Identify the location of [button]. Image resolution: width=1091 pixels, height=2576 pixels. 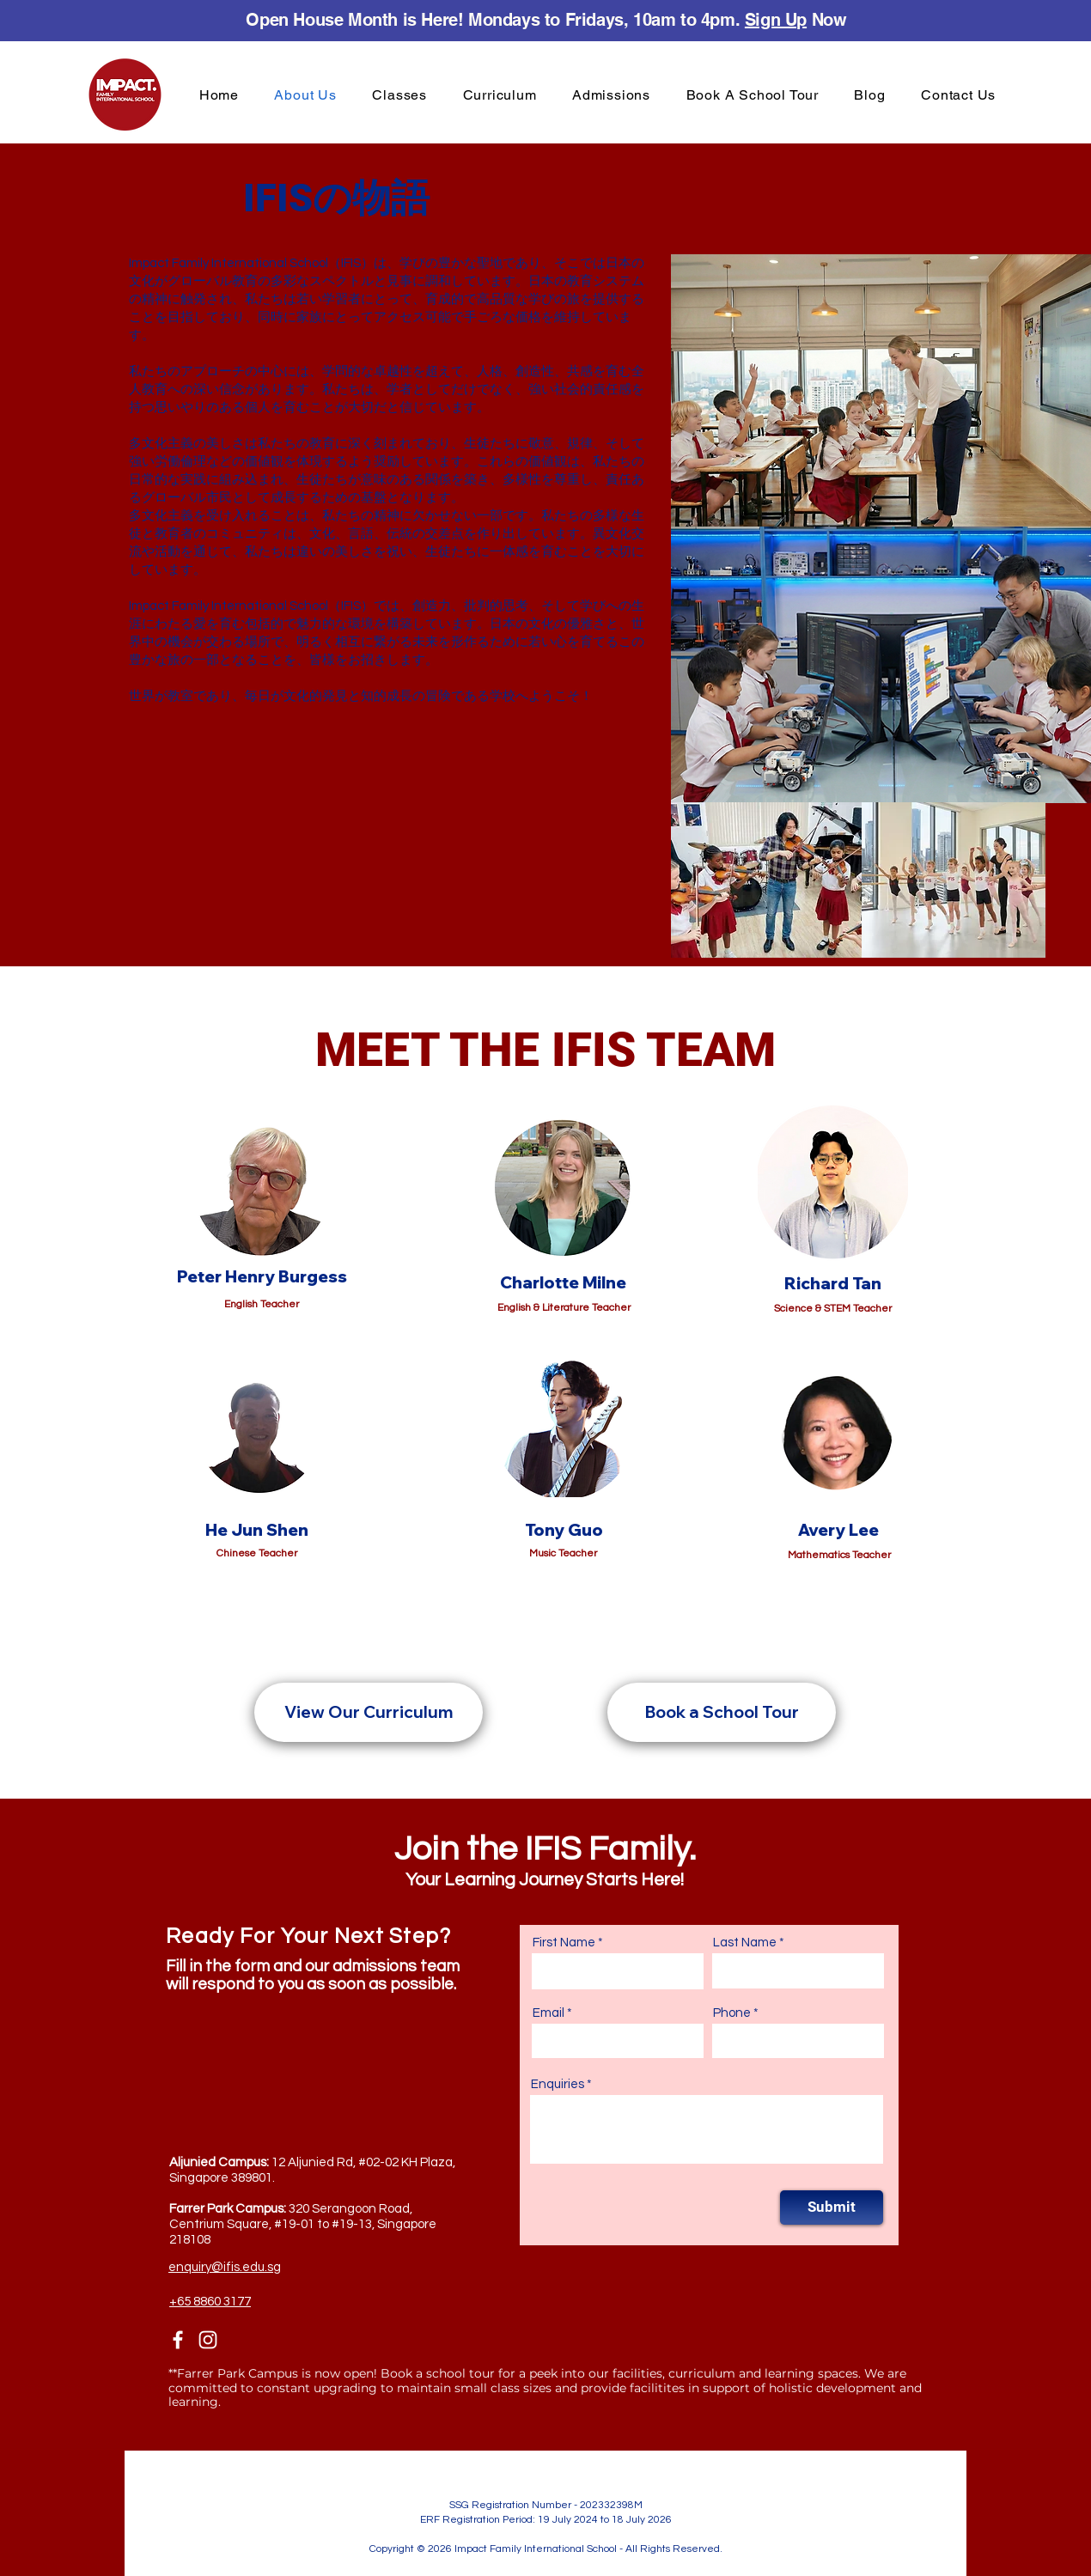
(400, 95).